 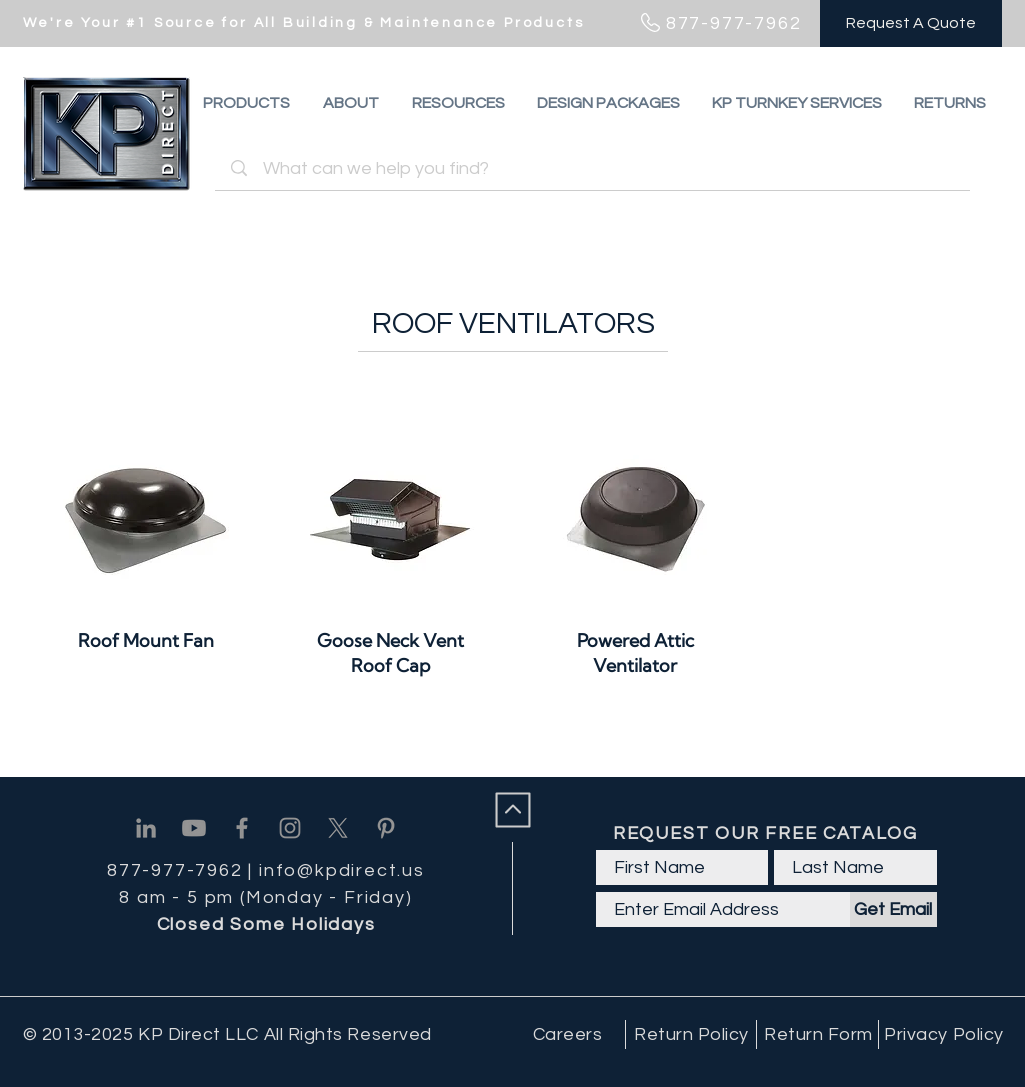 I want to click on [Request A Quote], so click(x=911, y=23).